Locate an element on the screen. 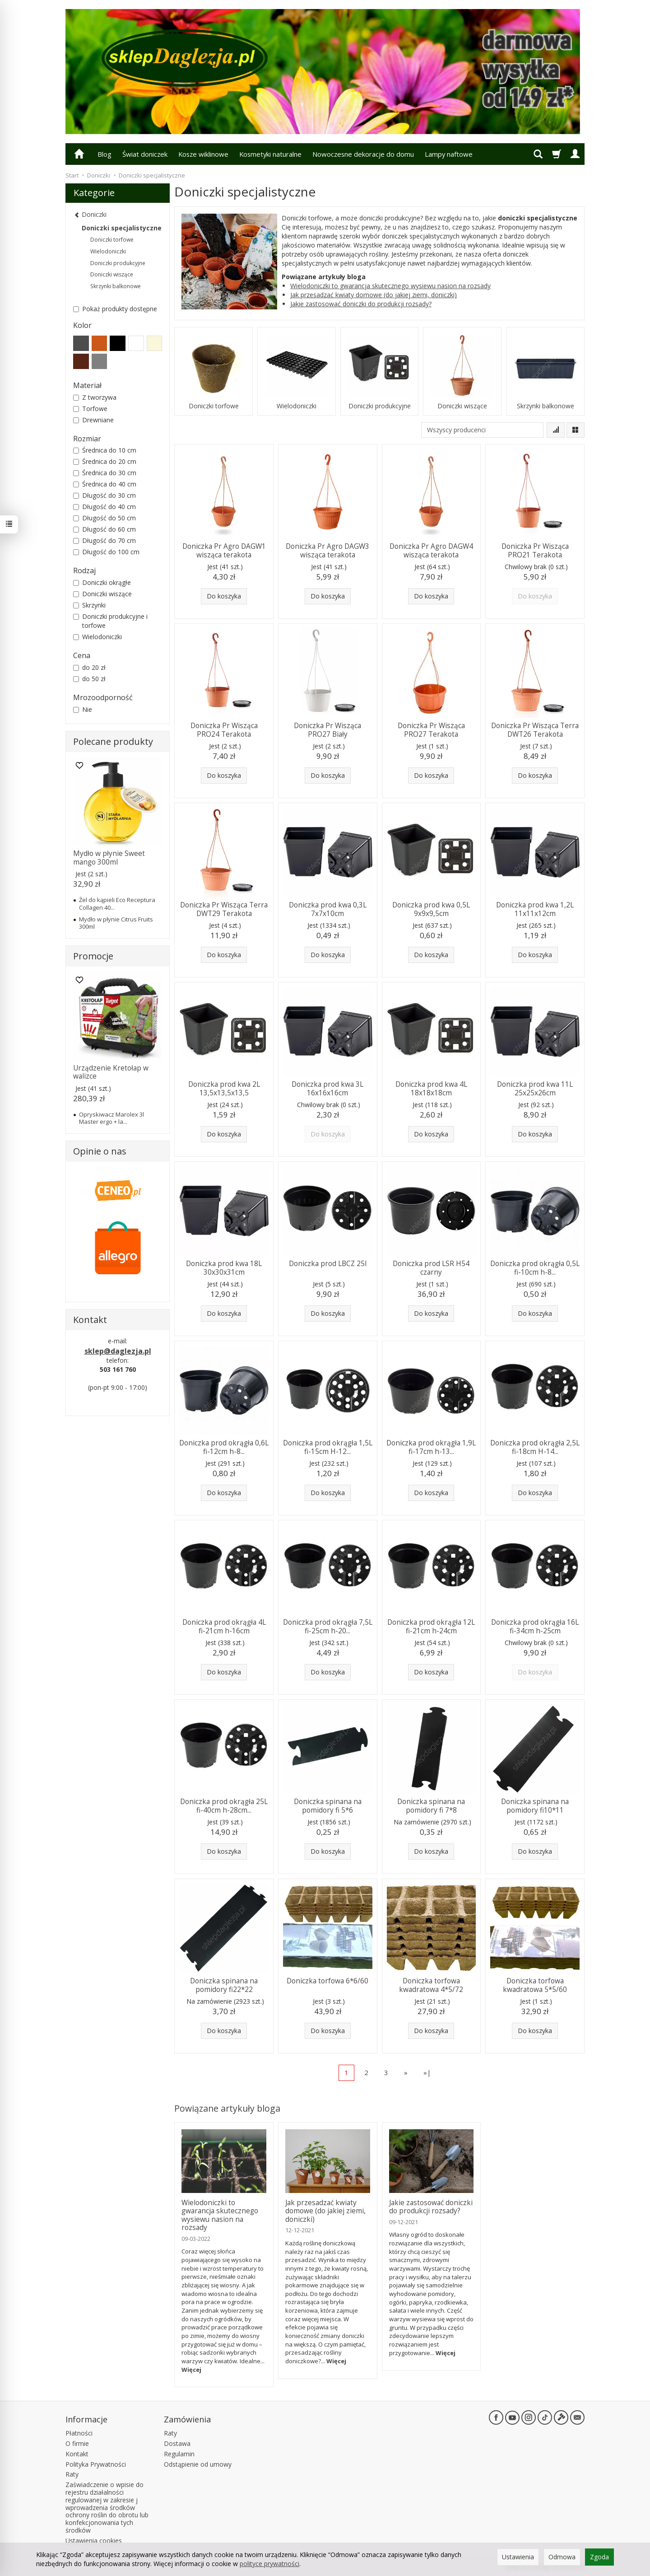 The image size is (650, 2576). Doniczka Pr Agro DAGW1 wisząca terakota is located at coordinates (224, 550).